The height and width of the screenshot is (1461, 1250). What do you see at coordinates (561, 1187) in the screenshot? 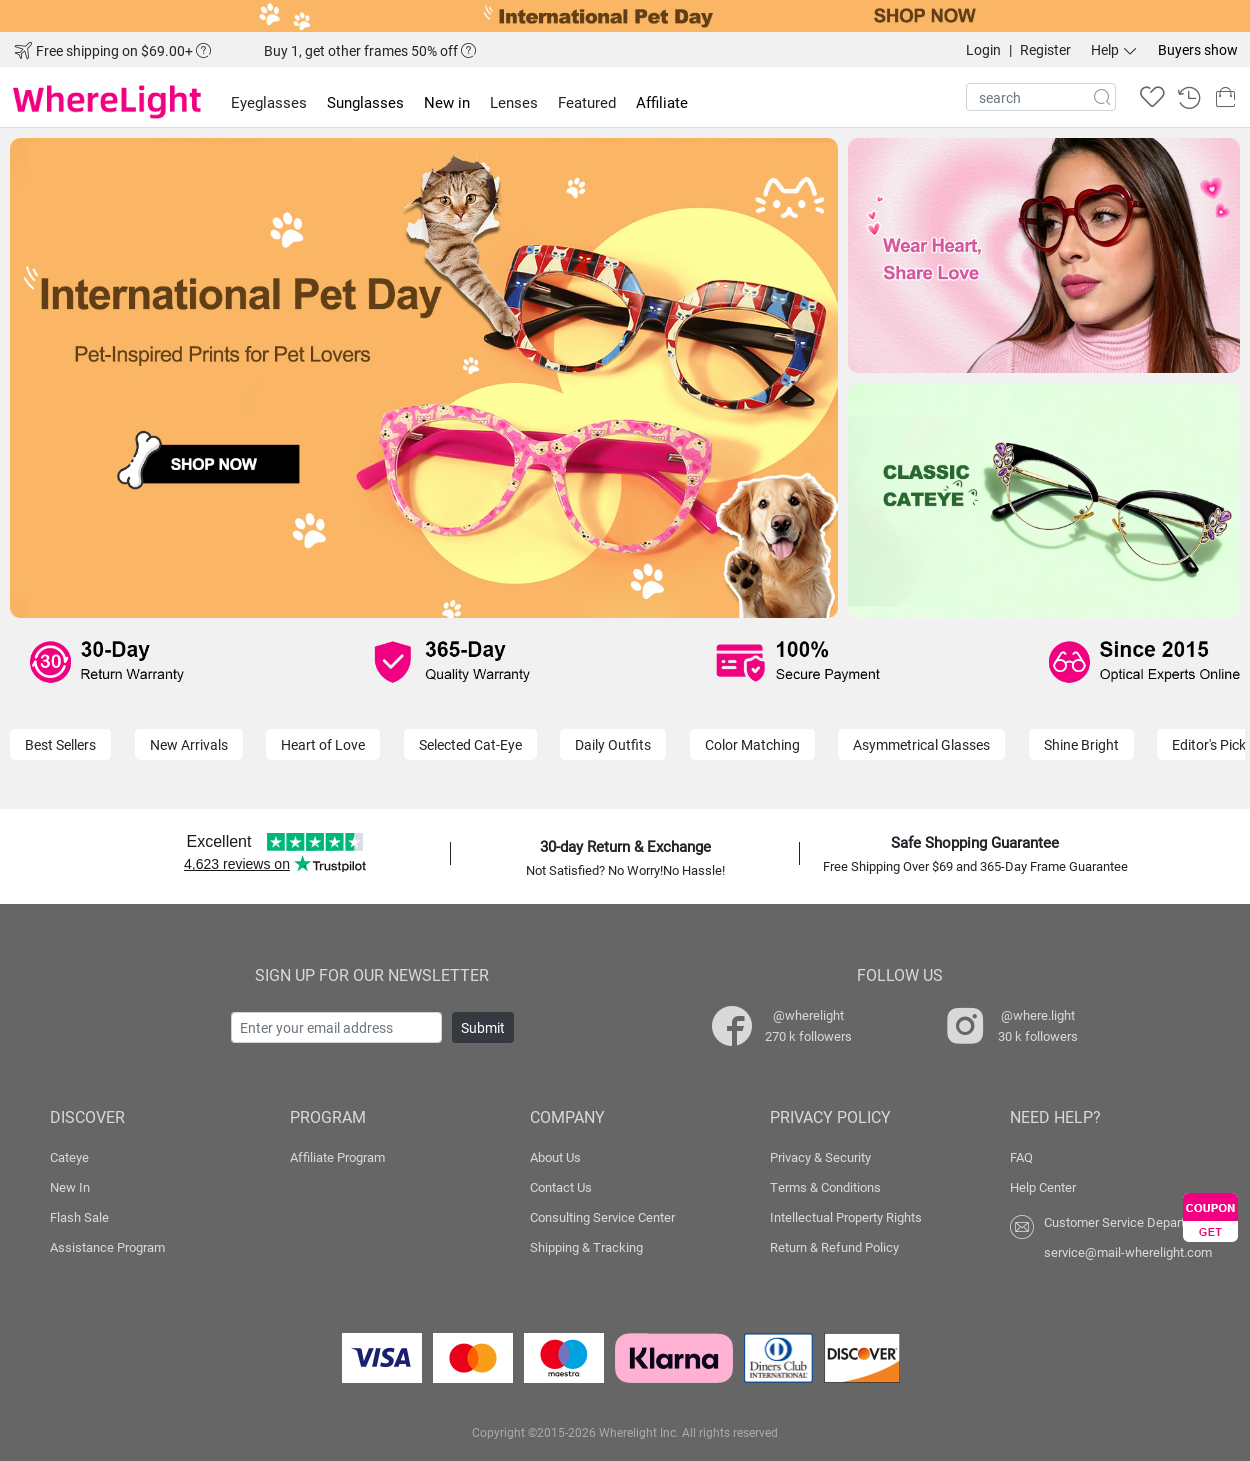
I see `Contact Us` at bounding box center [561, 1187].